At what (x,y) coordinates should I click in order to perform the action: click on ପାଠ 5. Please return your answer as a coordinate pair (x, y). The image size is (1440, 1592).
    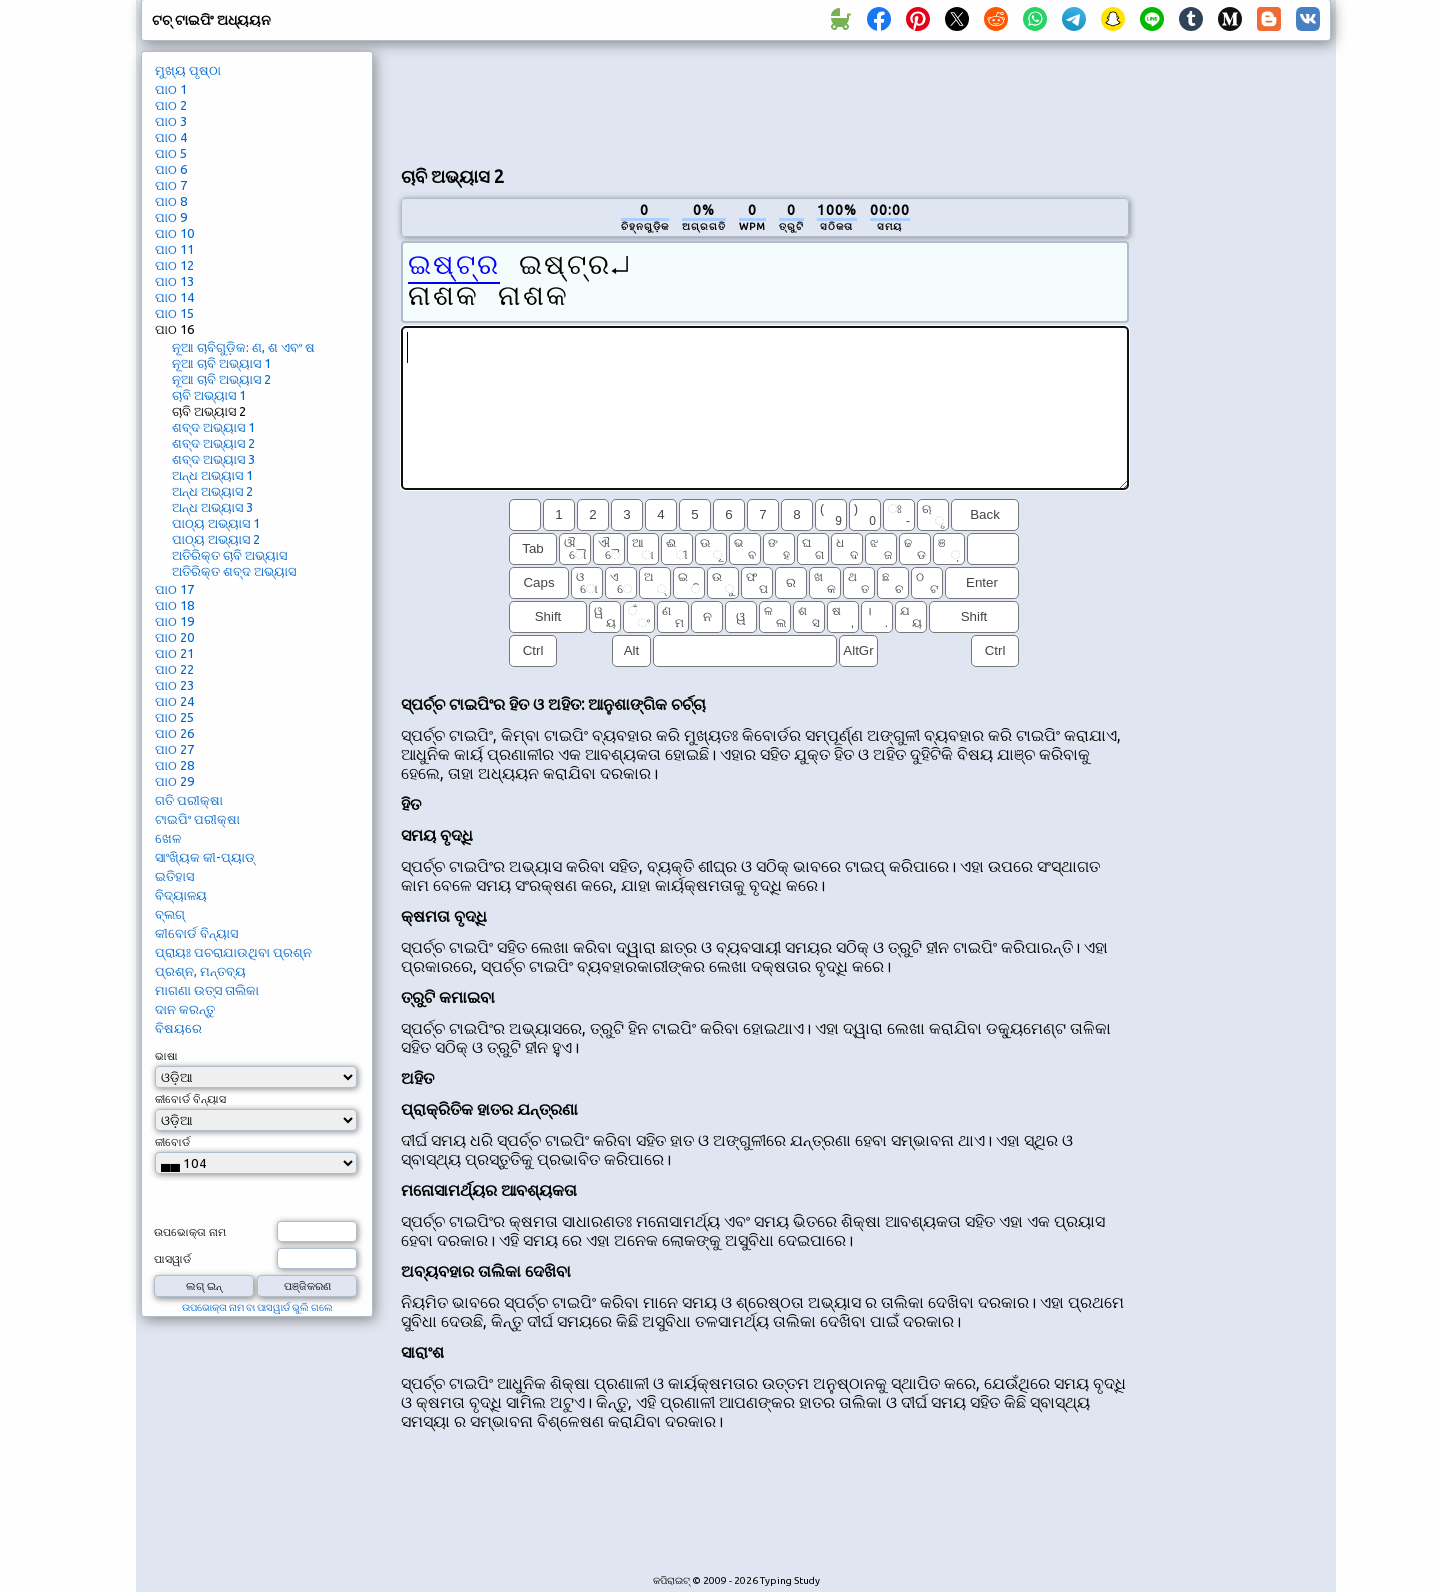
    Looking at the image, I should click on (171, 153).